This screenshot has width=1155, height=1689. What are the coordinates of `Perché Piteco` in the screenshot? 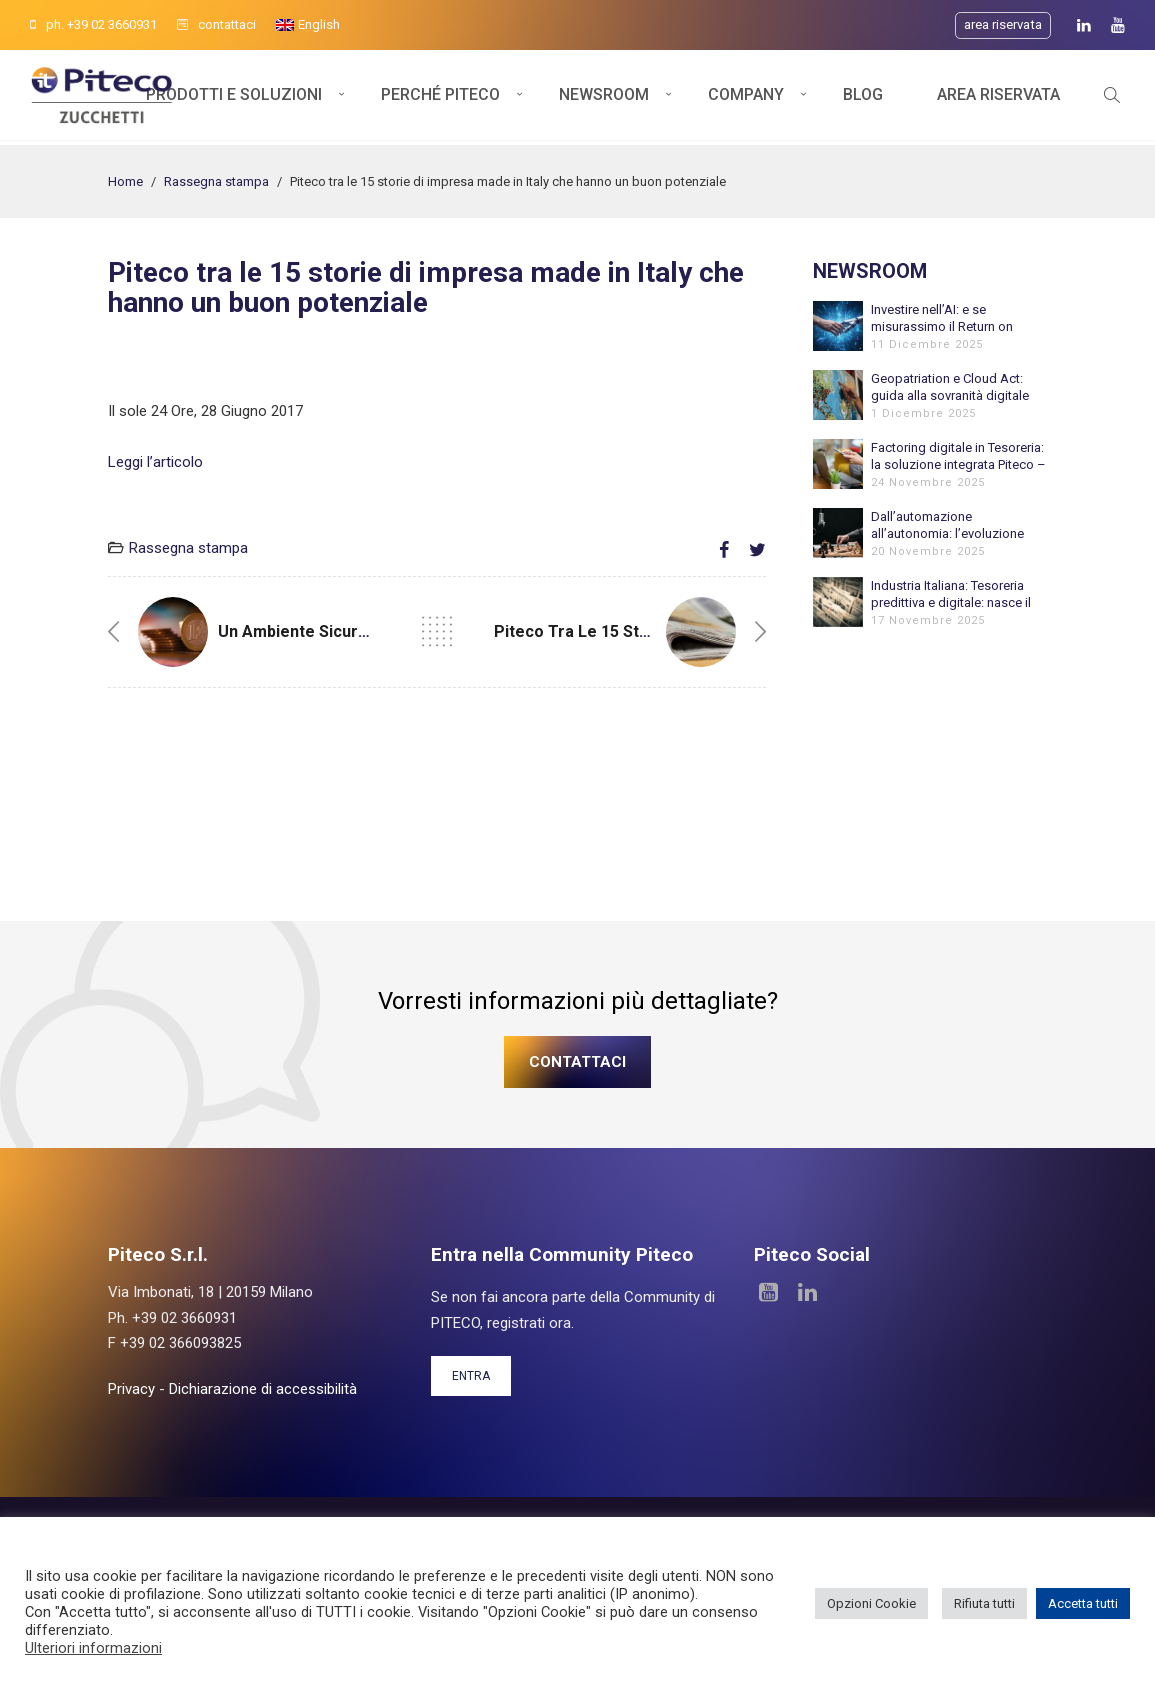 It's located at (440, 97).